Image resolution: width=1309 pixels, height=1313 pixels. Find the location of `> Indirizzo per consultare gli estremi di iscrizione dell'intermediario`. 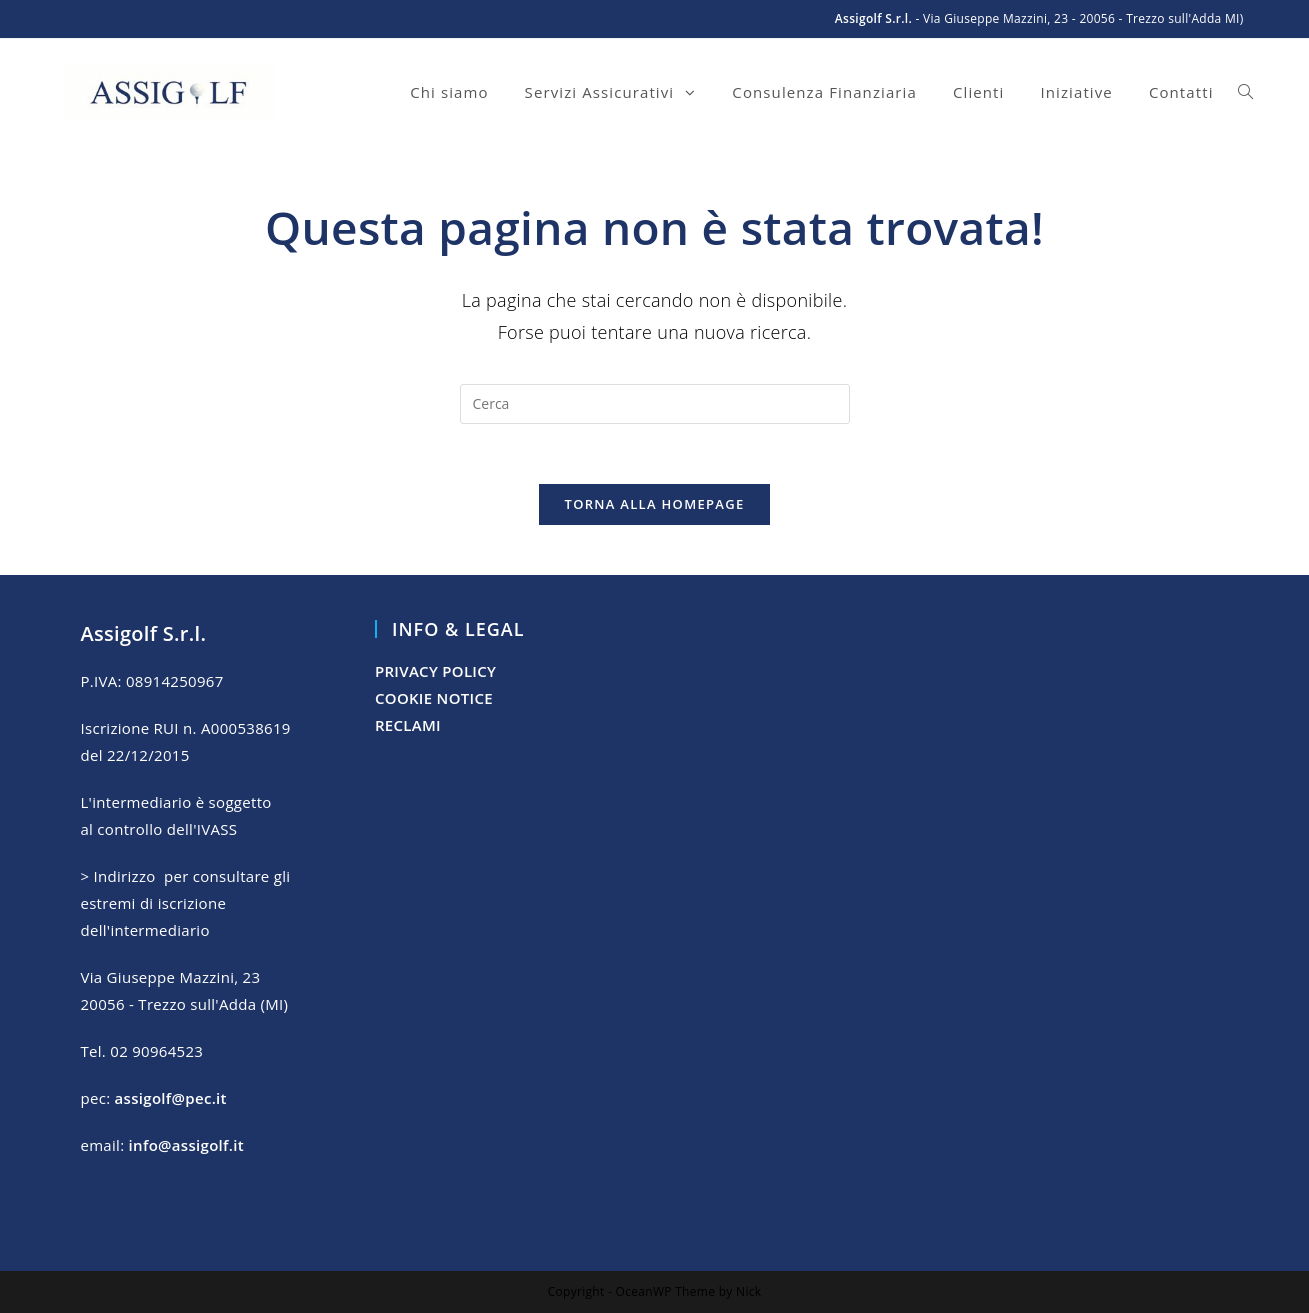

> Indirizzo per consultare gli estremi di iscrizione dell'intermediario is located at coordinates (185, 903).